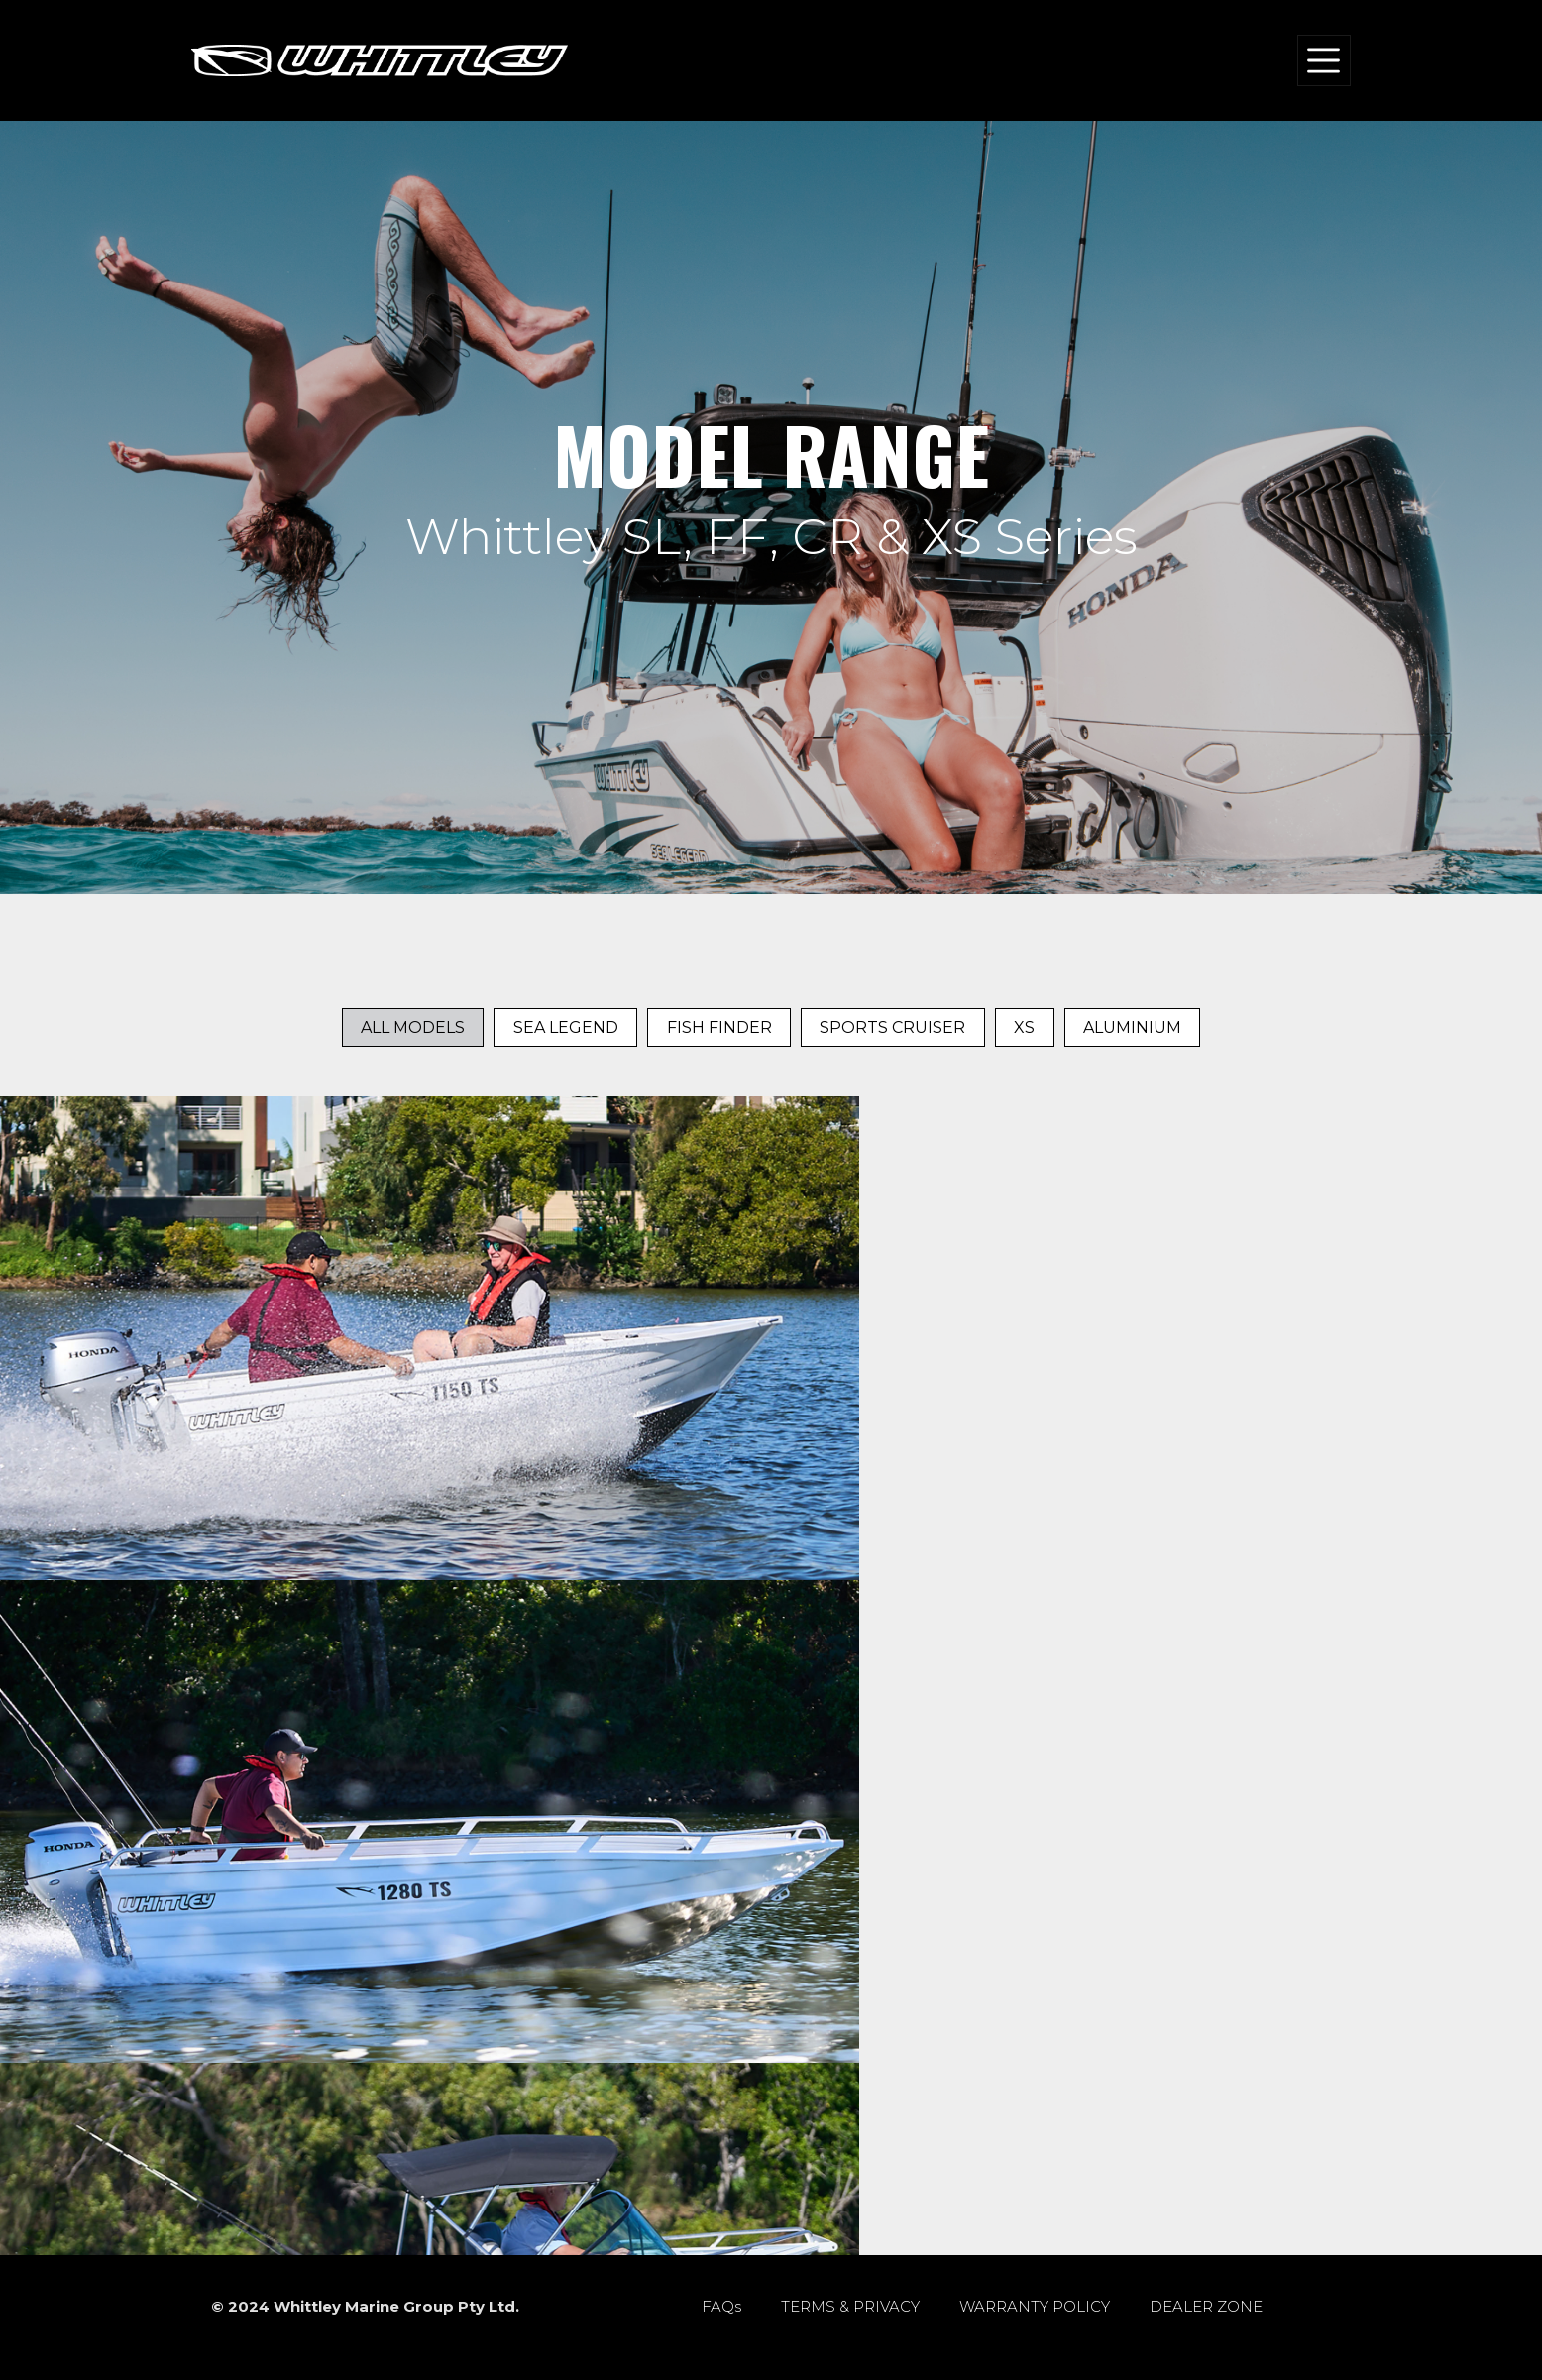 The image size is (1542, 2380). I want to click on All Models, so click(413, 1027).